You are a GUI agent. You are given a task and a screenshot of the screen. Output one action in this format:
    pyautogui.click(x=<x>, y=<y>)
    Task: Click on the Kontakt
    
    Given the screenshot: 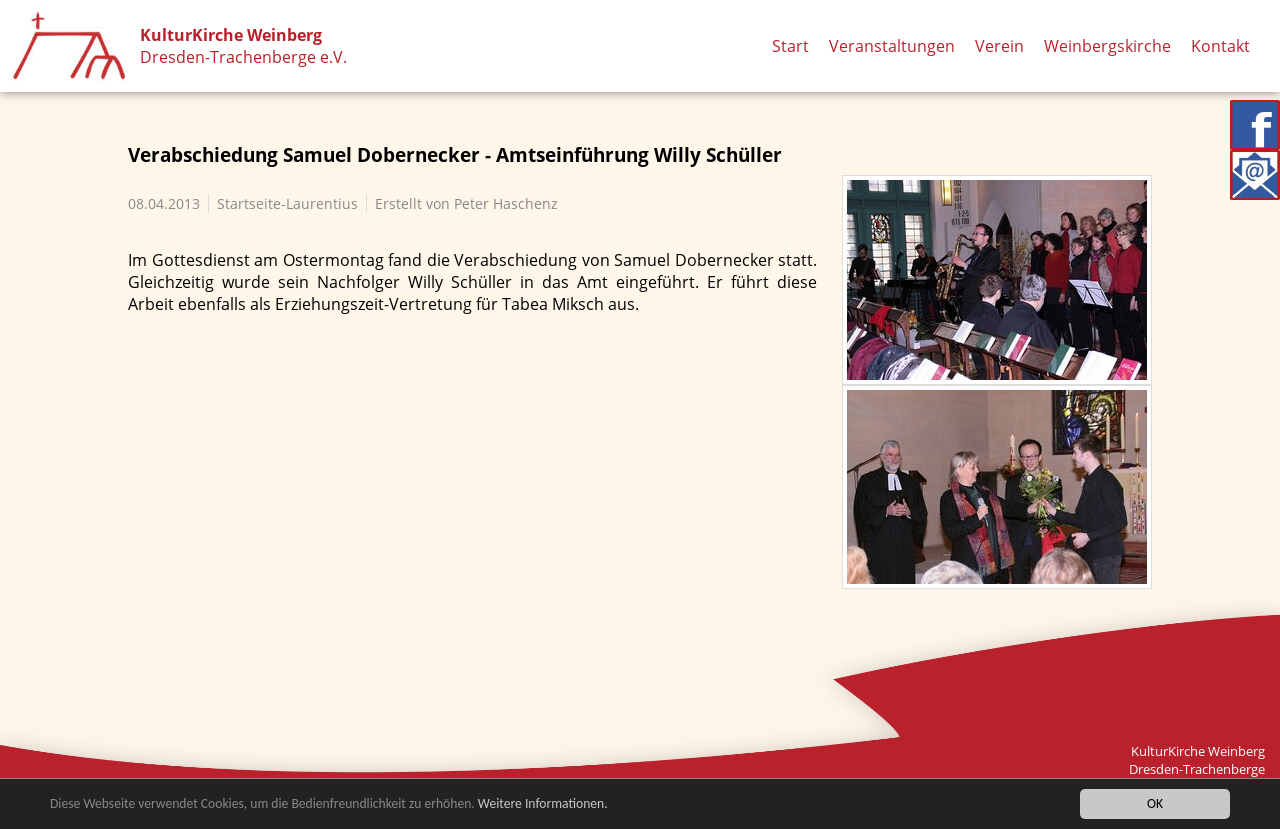 What is the action you would take?
    pyautogui.click(x=1220, y=46)
    